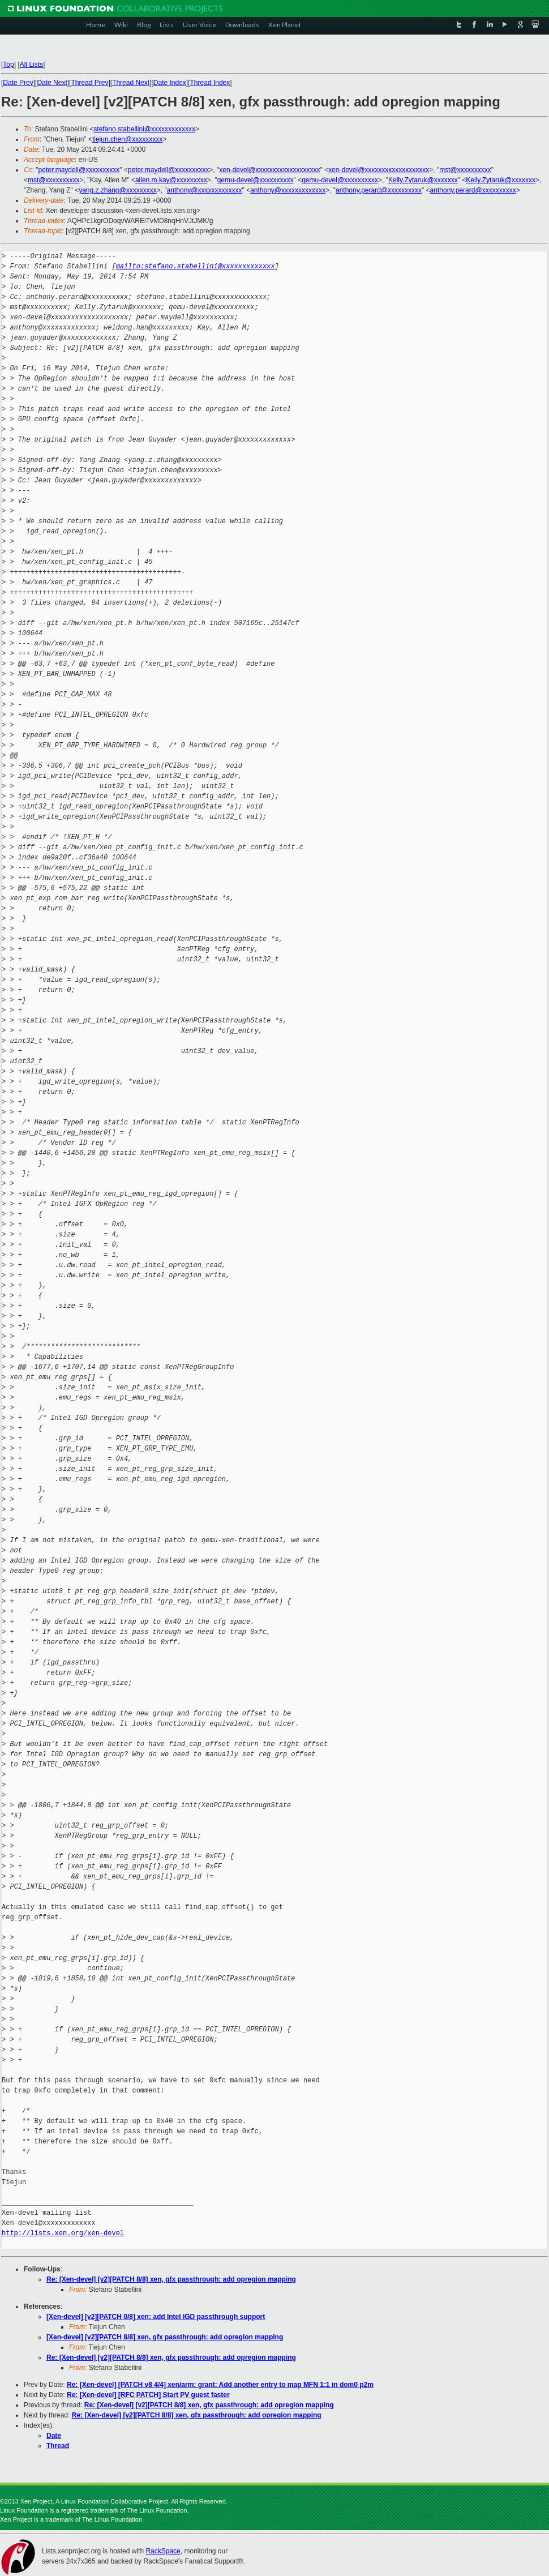 The image size is (549, 2576). What do you see at coordinates (204, 190) in the screenshot?
I see `anthony@xxxxxxxxxxxxx` at bounding box center [204, 190].